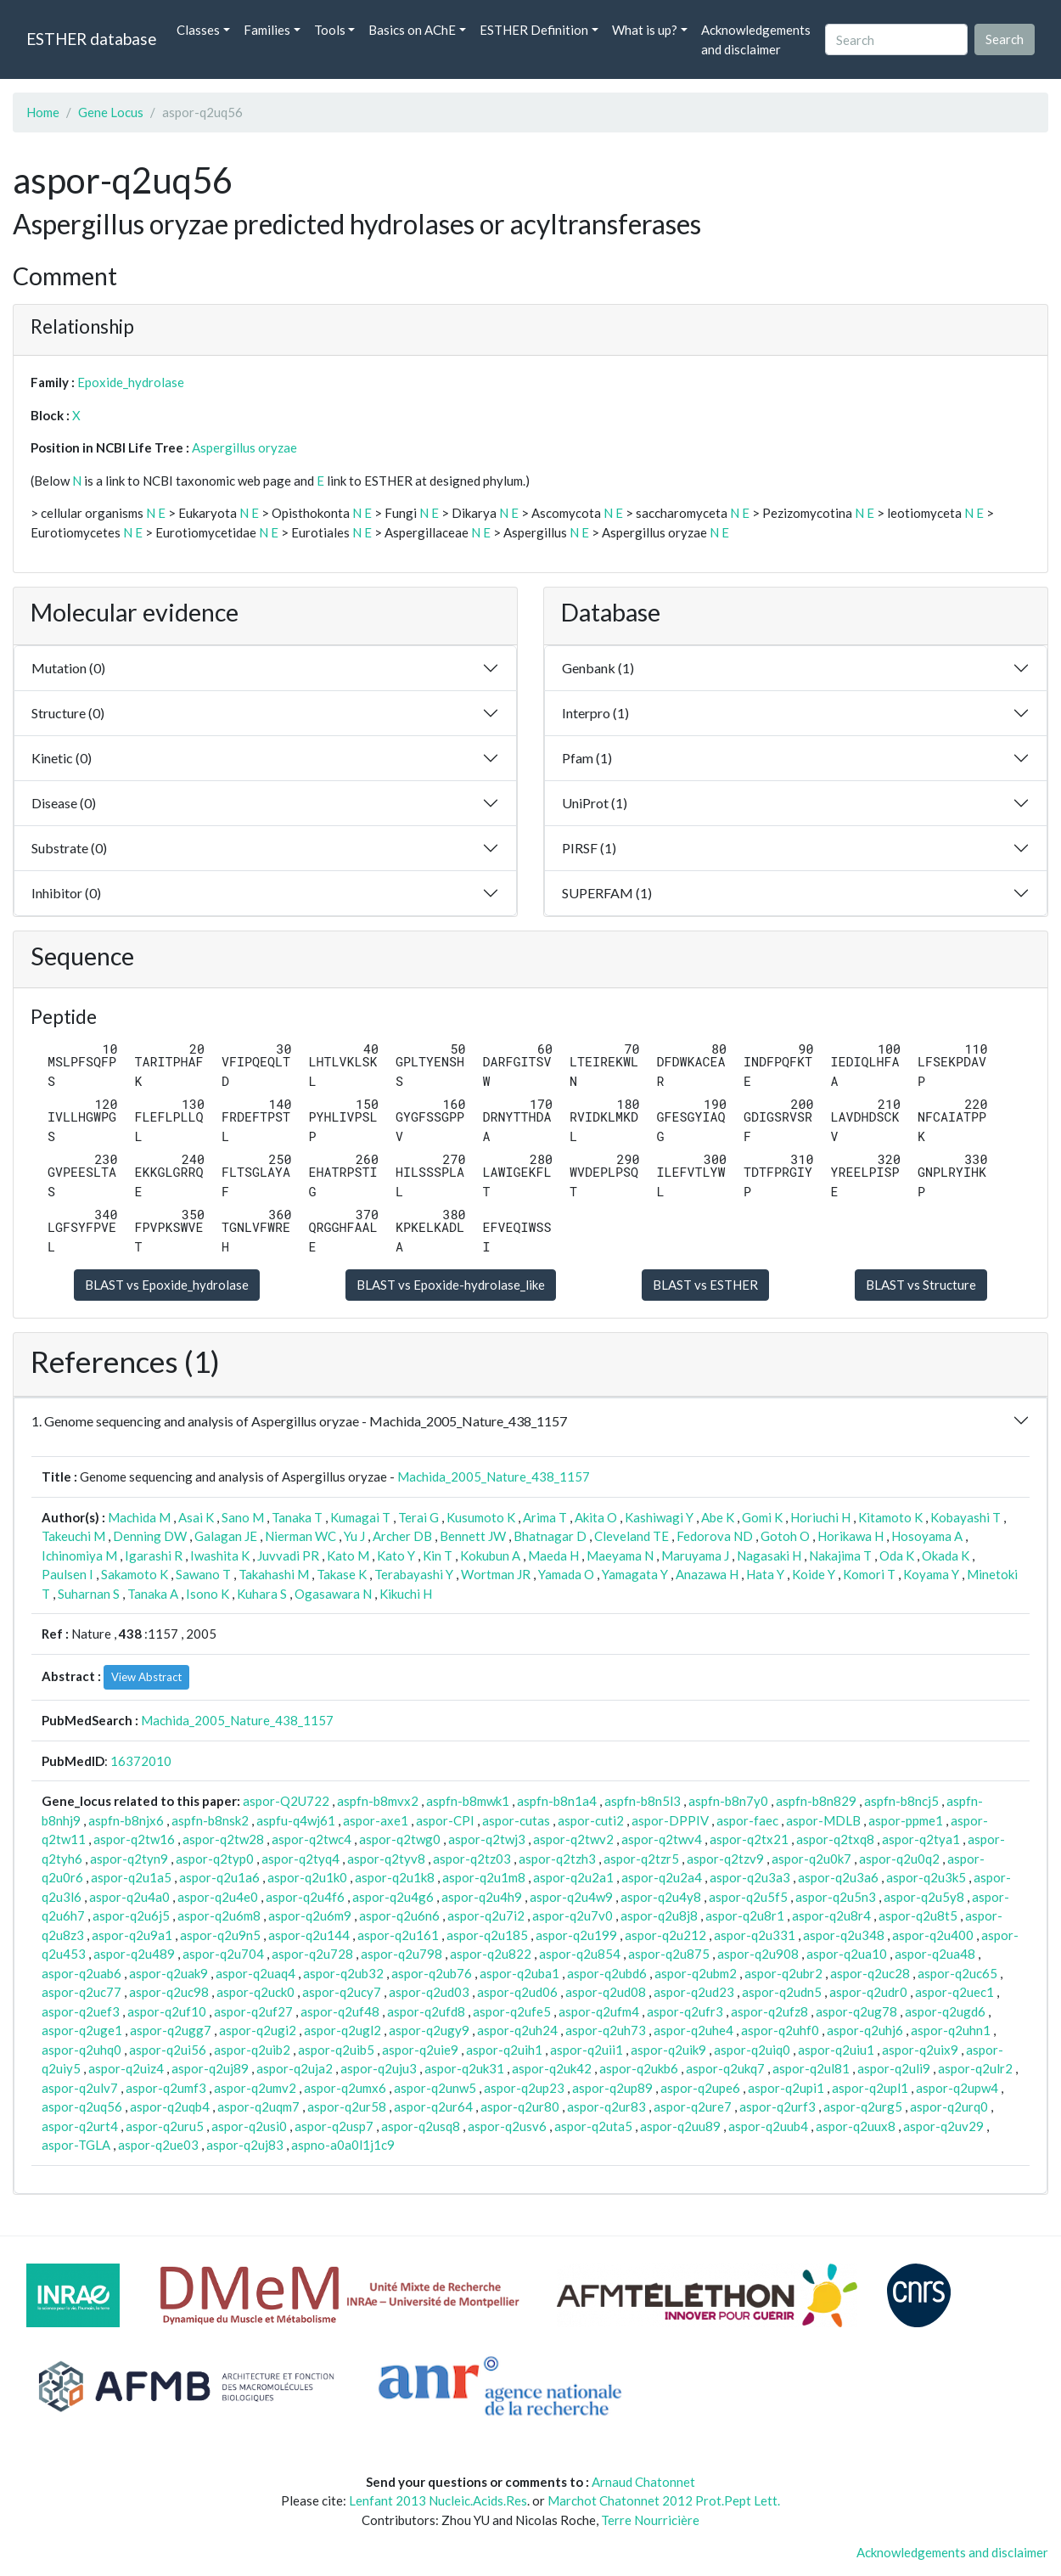 The image size is (1061, 2576). Describe the element at coordinates (79, 1555) in the screenshot. I see `Ichinomiya M` at that location.